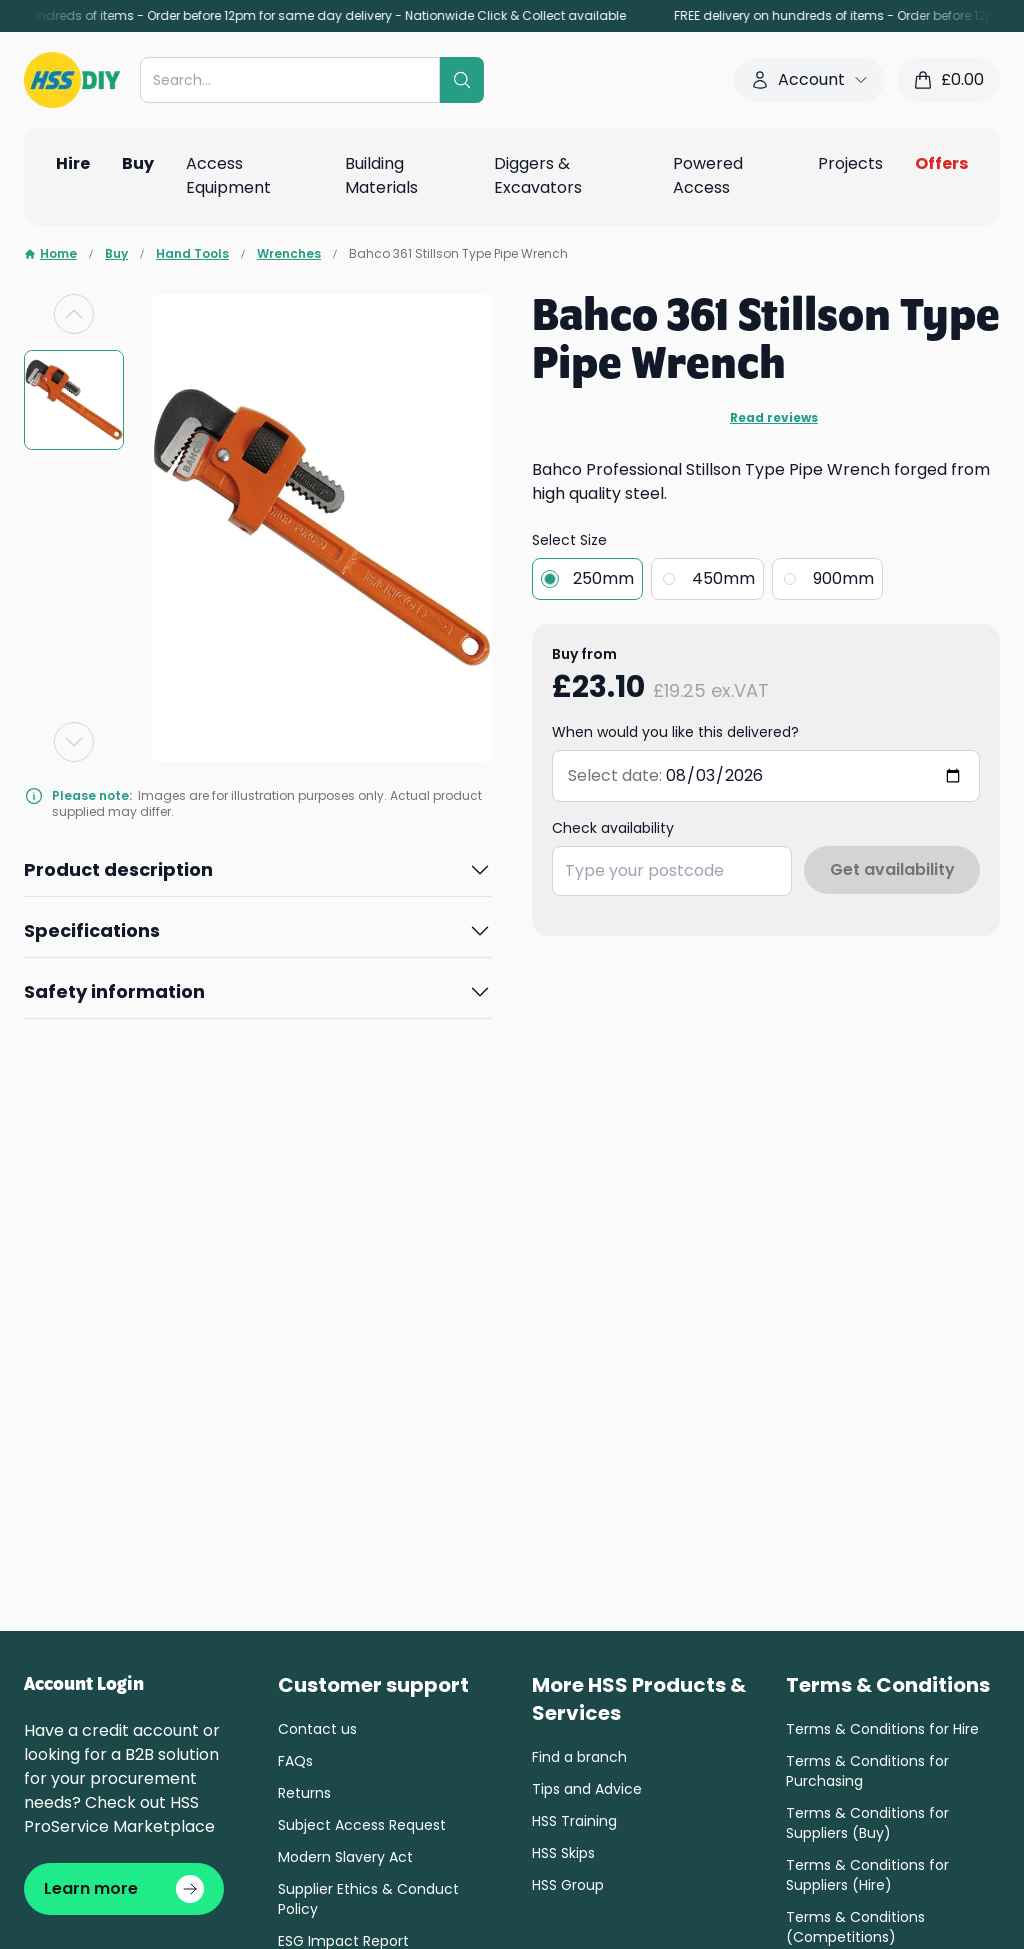 Image resolution: width=1024 pixels, height=1949 pixels. Describe the element at coordinates (116, 254) in the screenshot. I see `Buy` at that location.